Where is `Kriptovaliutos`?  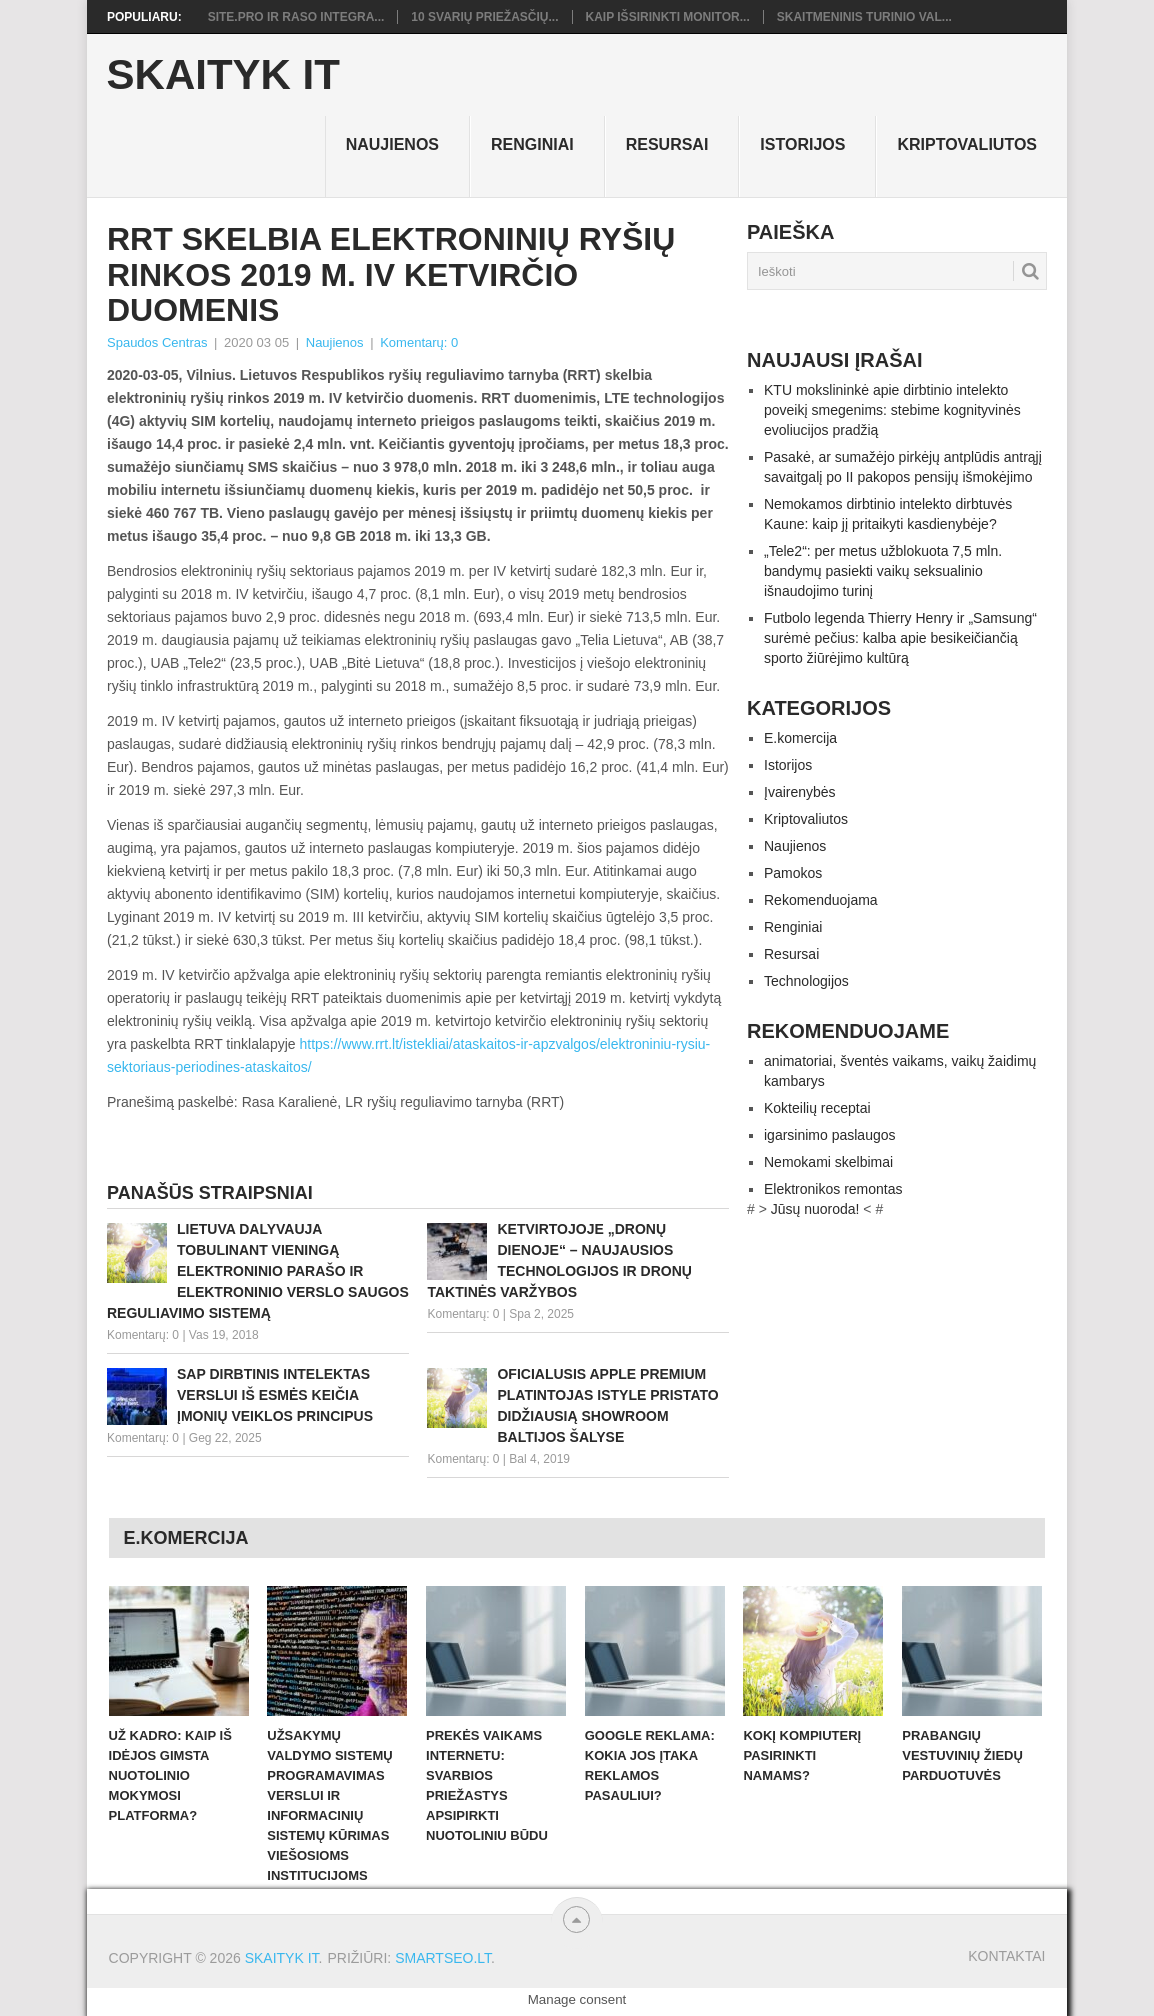 Kriptovaliutos is located at coordinates (967, 144).